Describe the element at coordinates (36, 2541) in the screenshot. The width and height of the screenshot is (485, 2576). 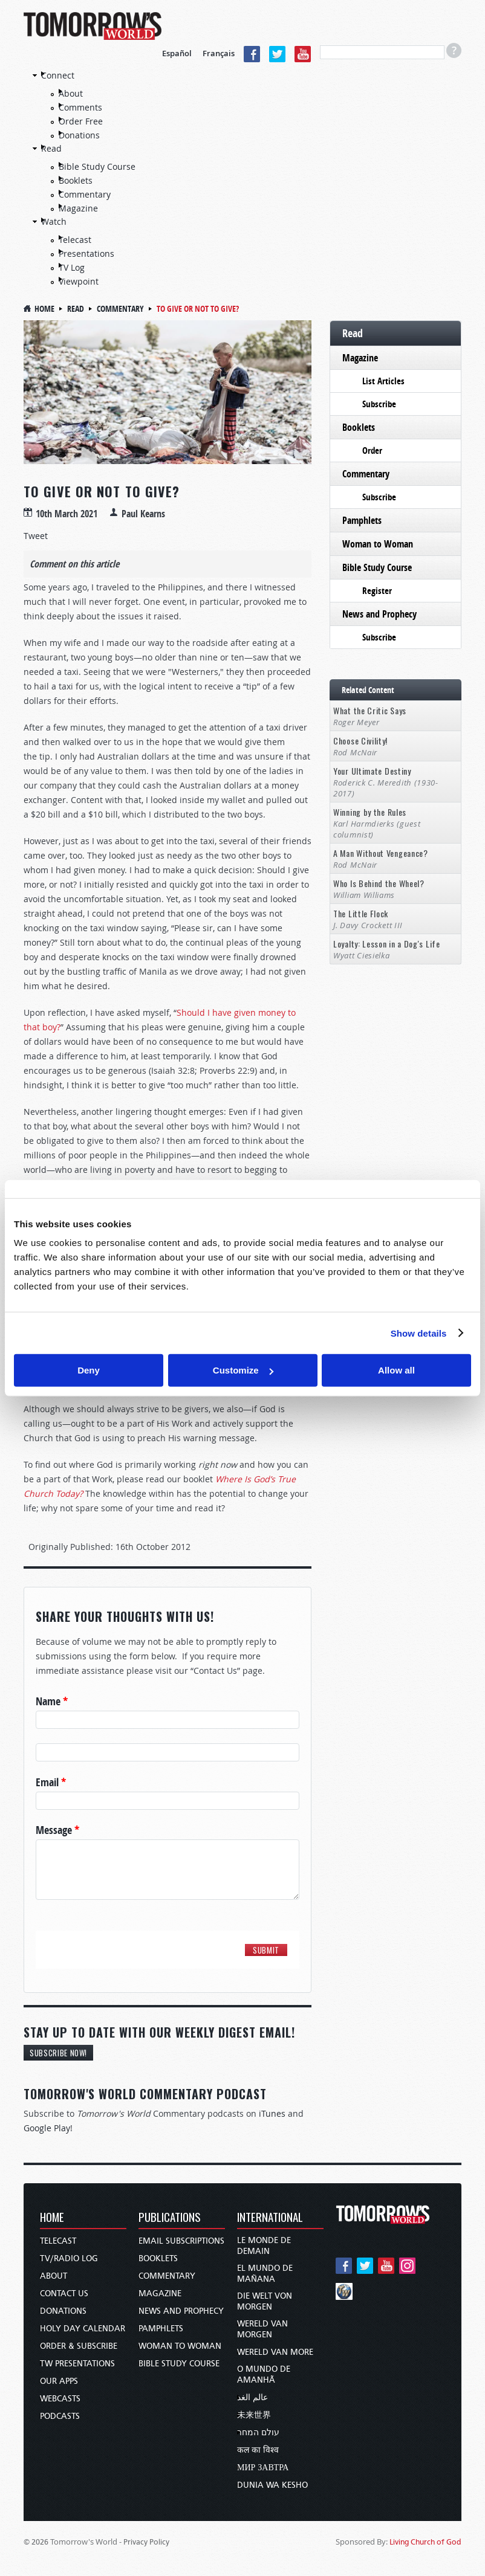
I see `© 2026` at that location.